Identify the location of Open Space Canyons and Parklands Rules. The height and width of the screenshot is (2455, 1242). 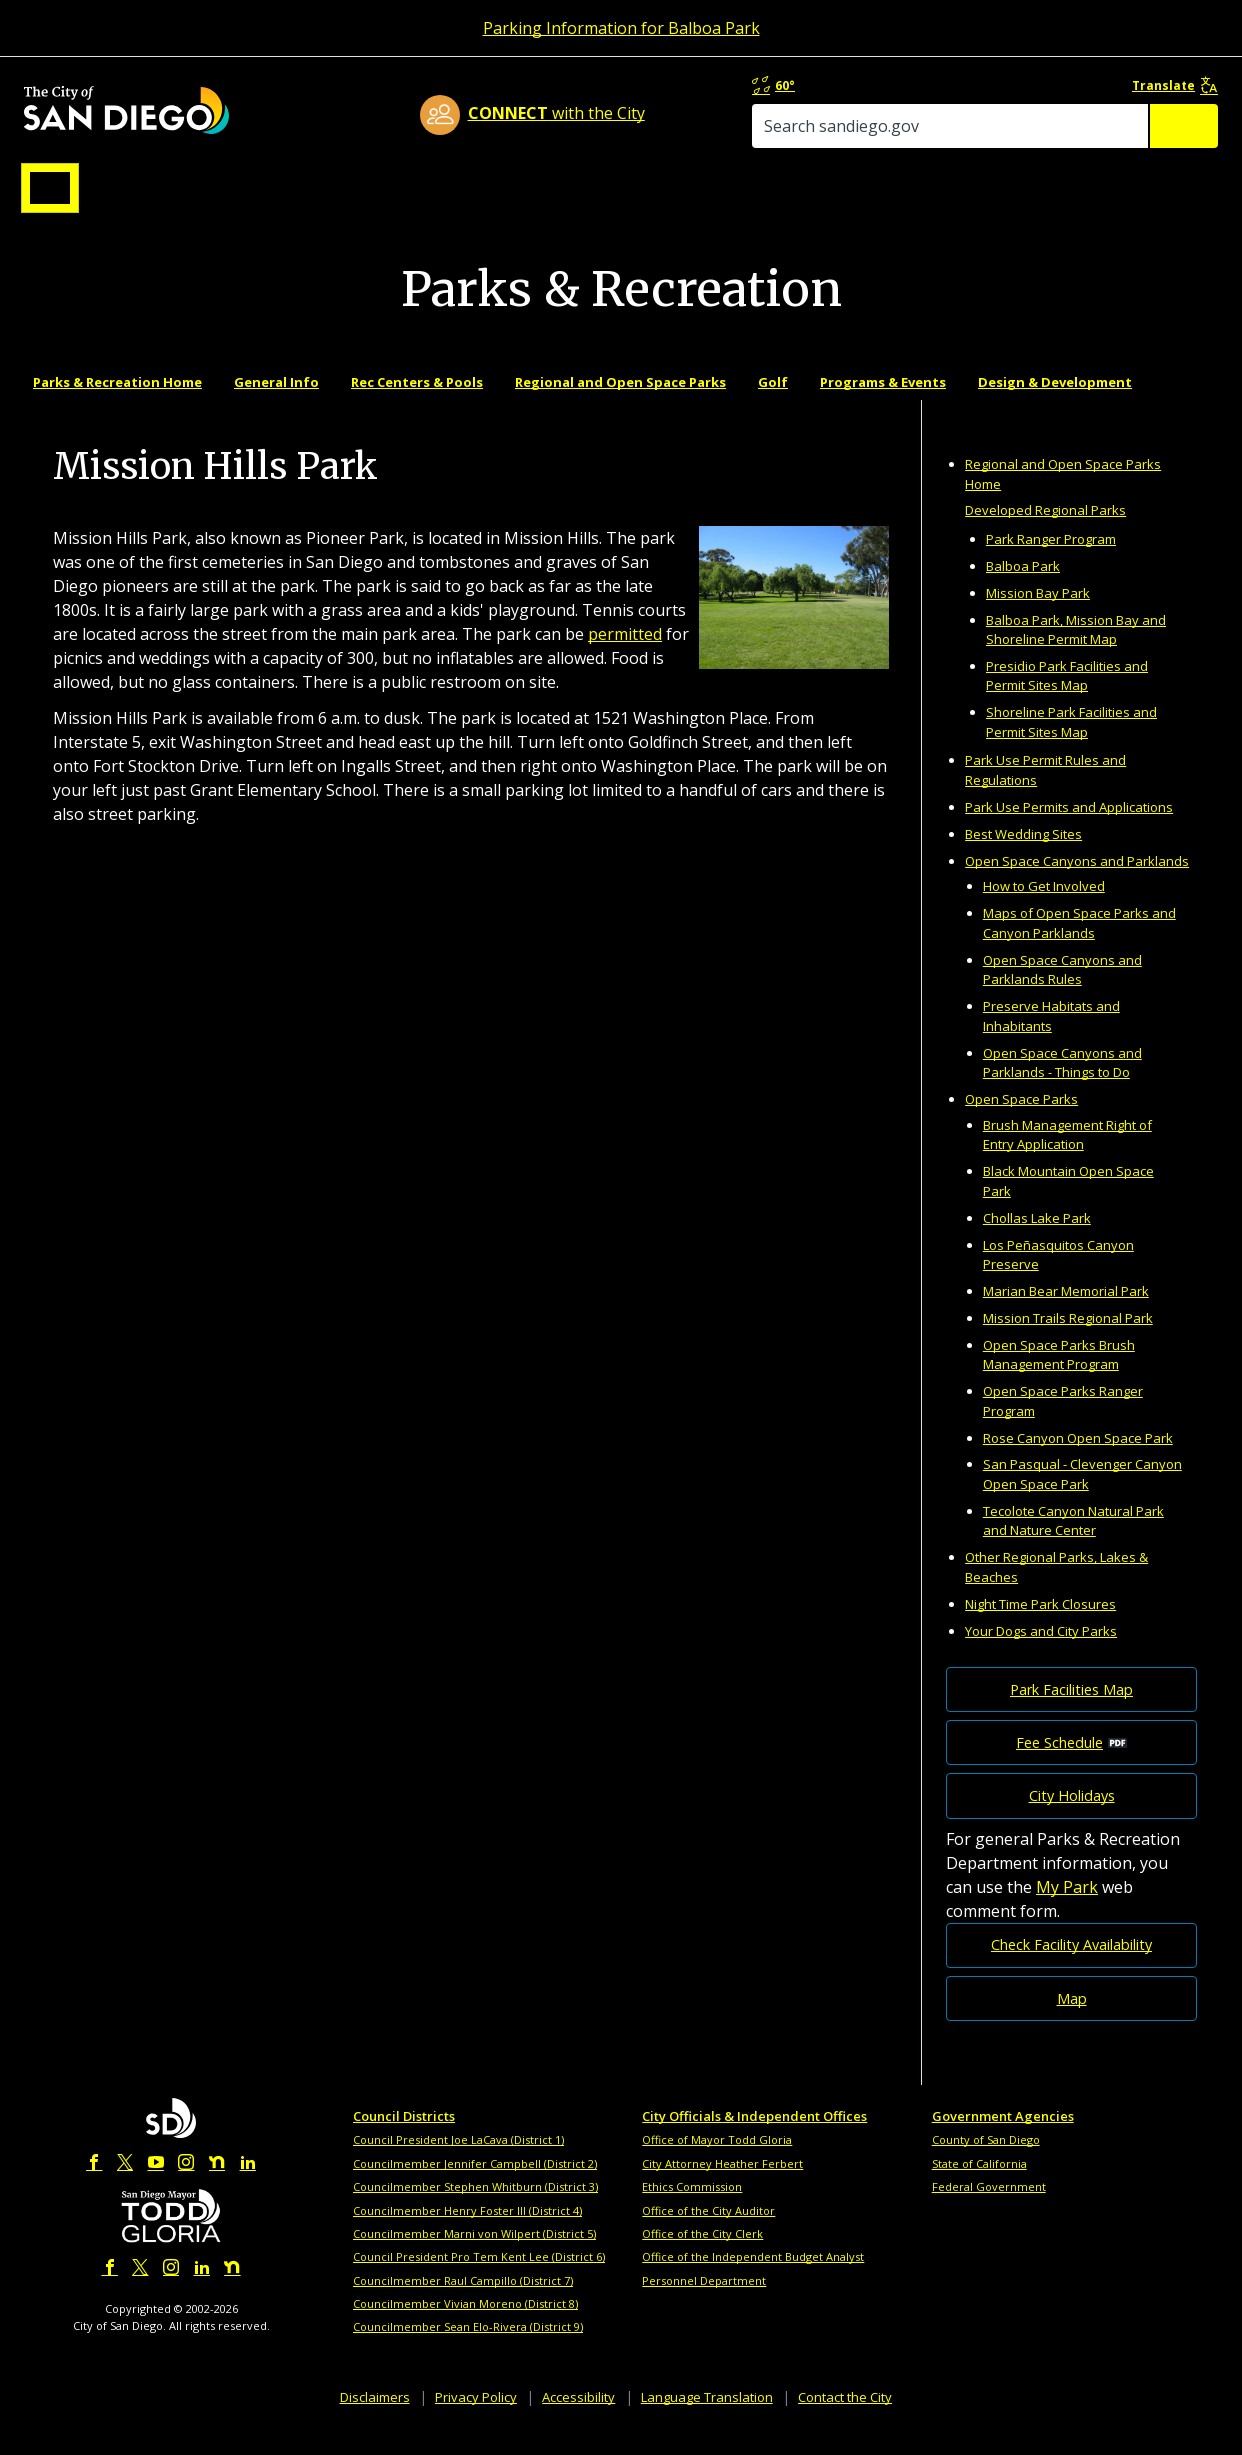
(1062, 991).